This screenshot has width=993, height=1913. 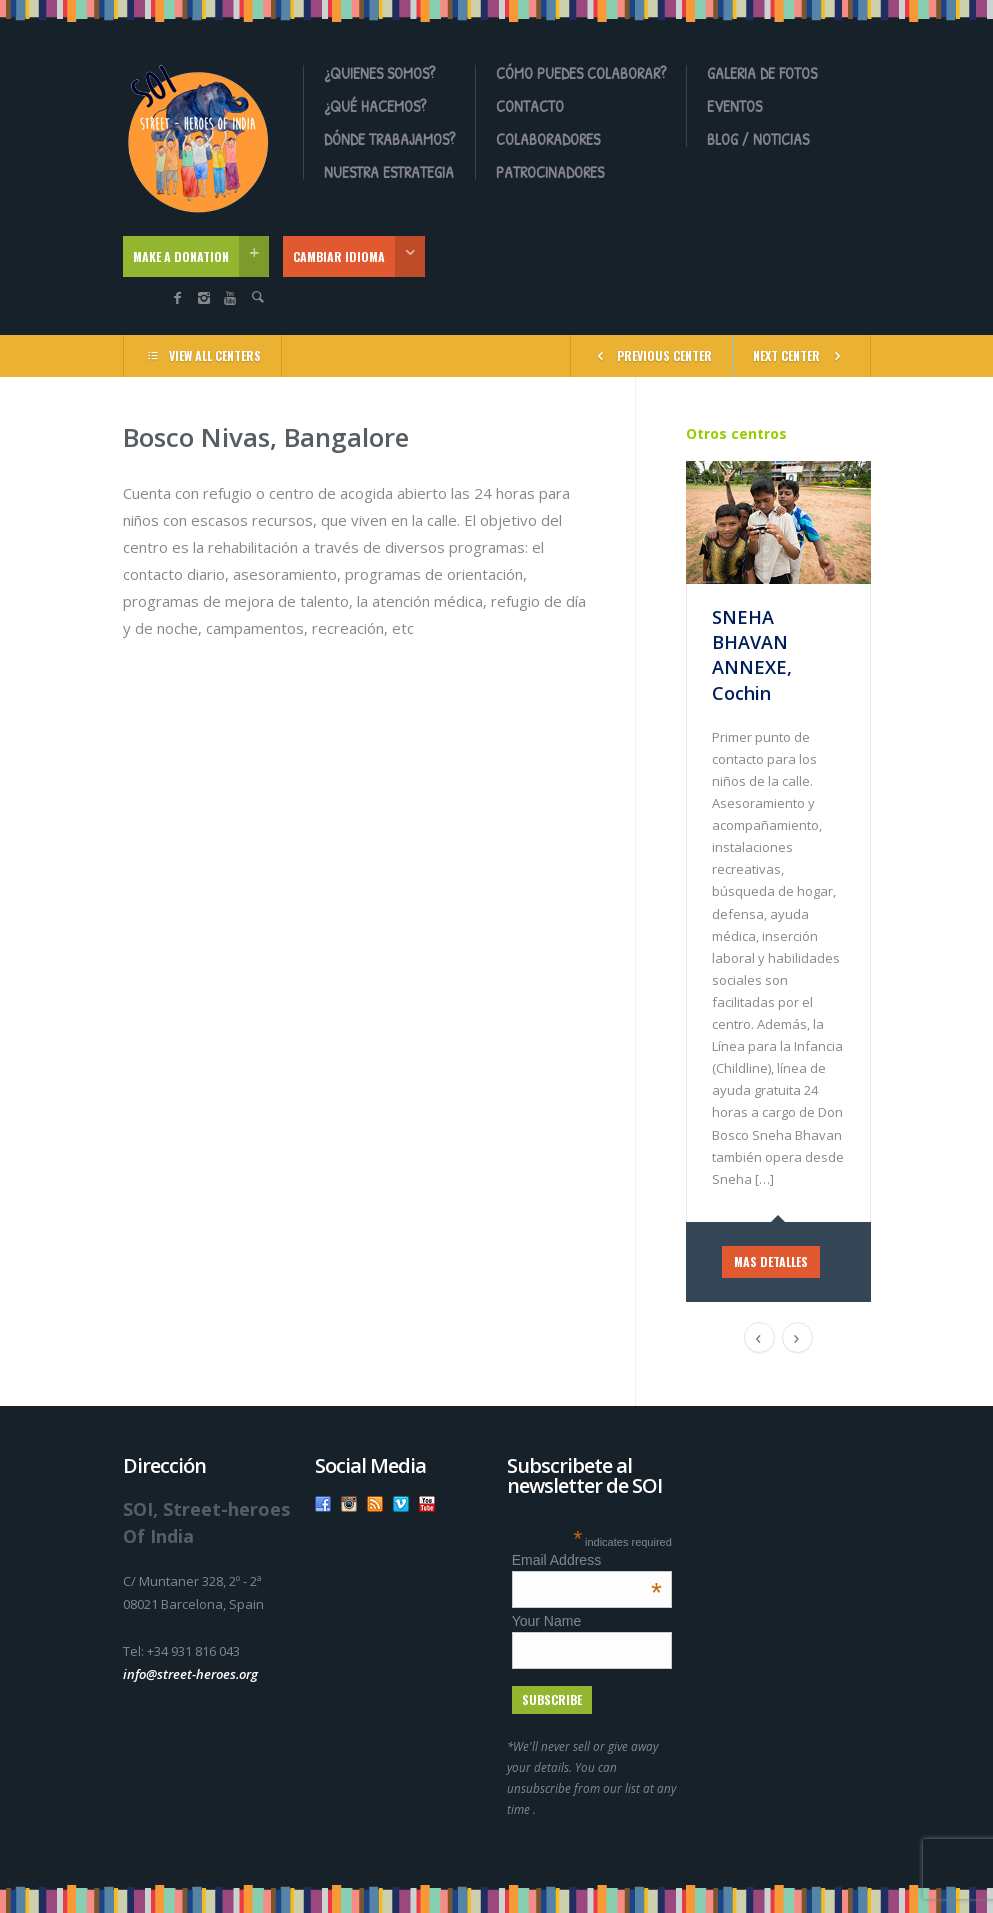 I want to click on Dónde Trabajamos?, so click(x=389, y=139).